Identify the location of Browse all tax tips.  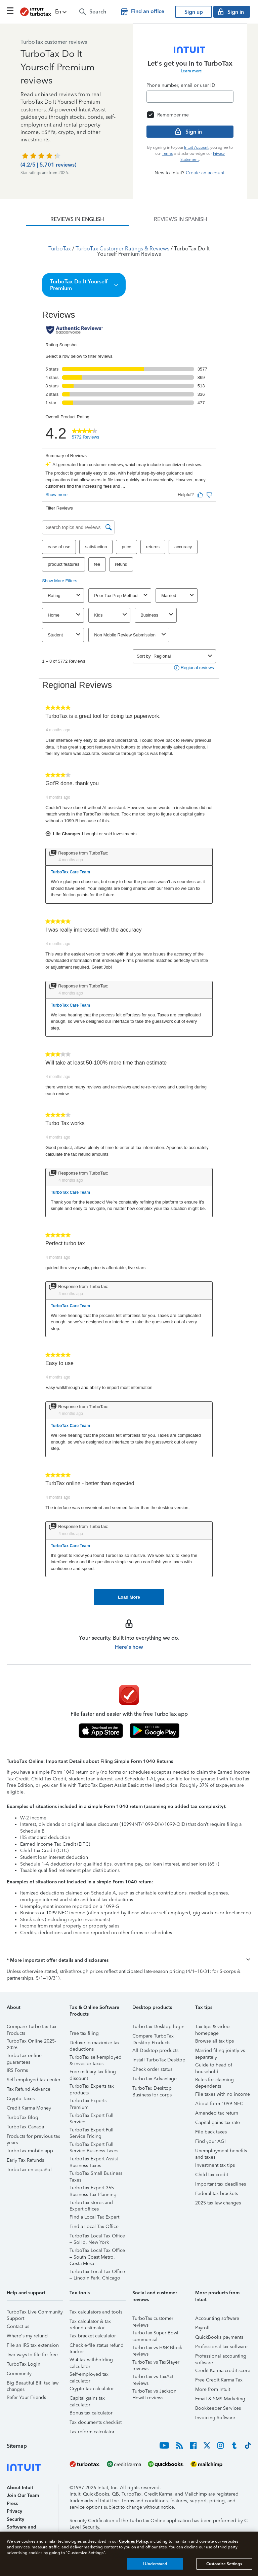
(214, 2041).